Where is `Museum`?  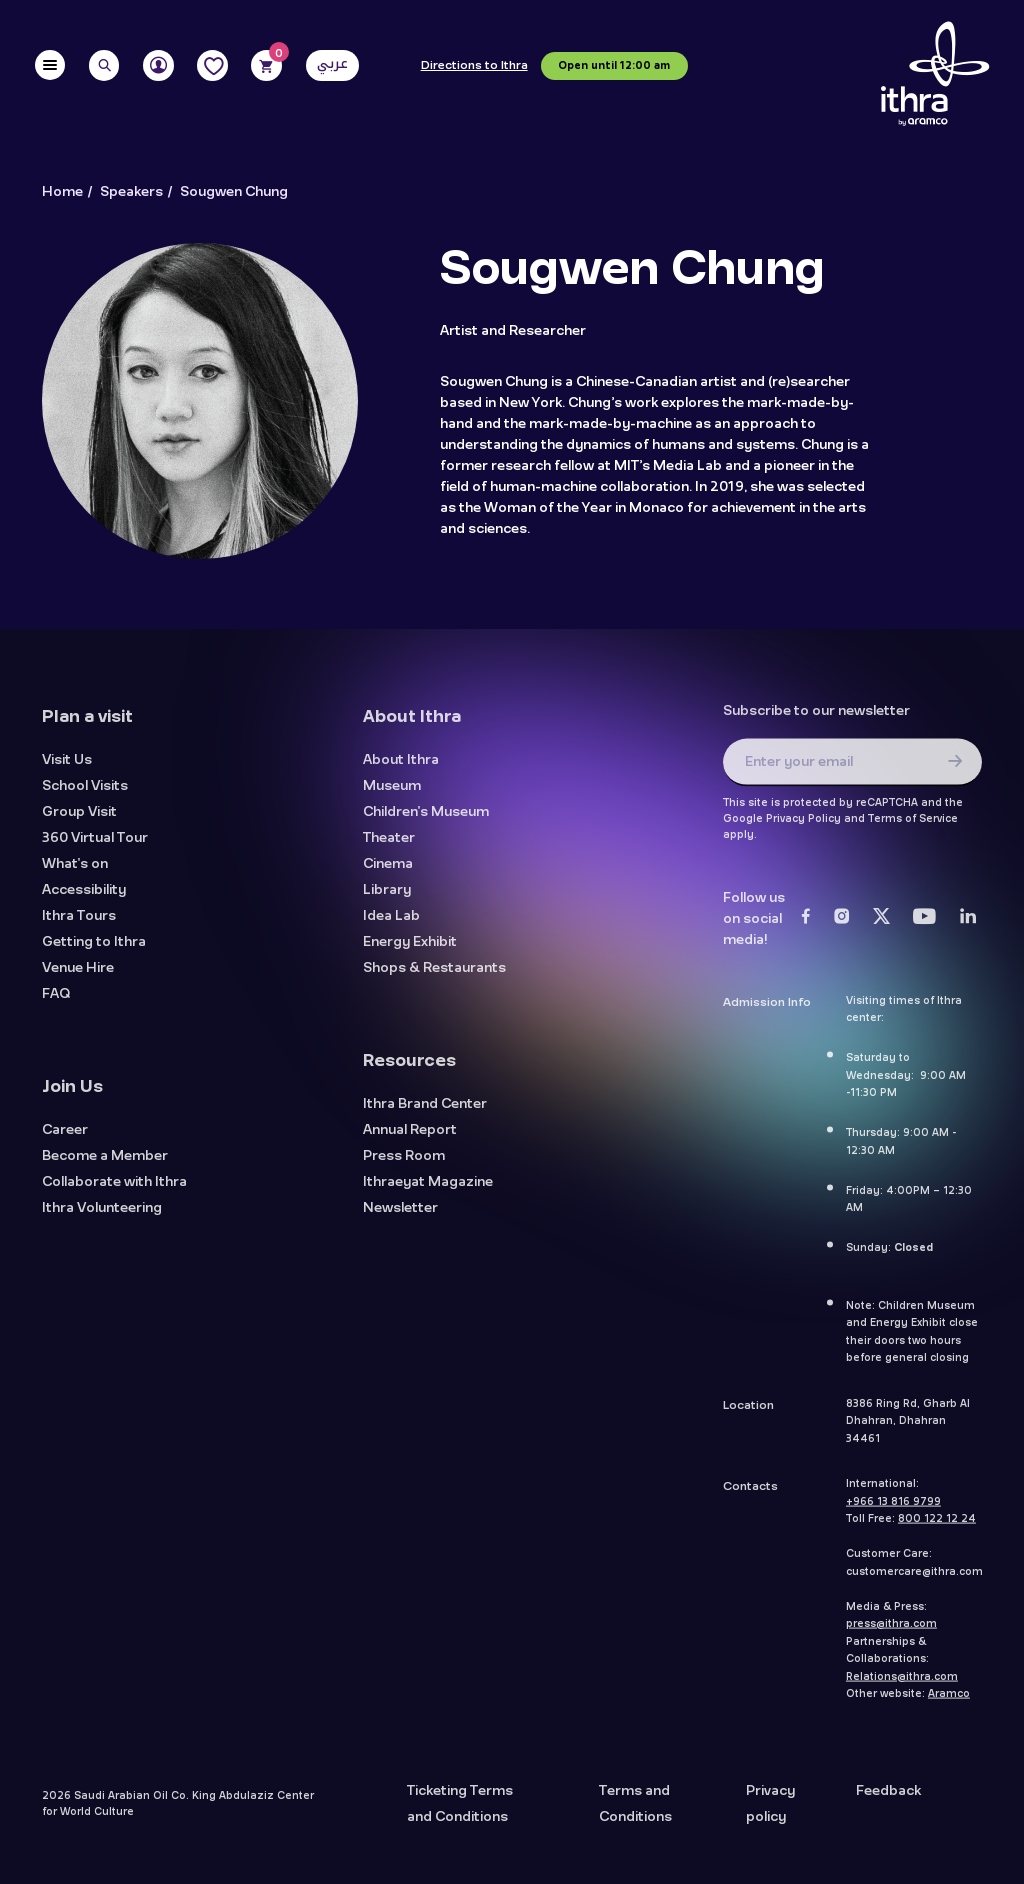 Museum is located at coordinates (392, 794).